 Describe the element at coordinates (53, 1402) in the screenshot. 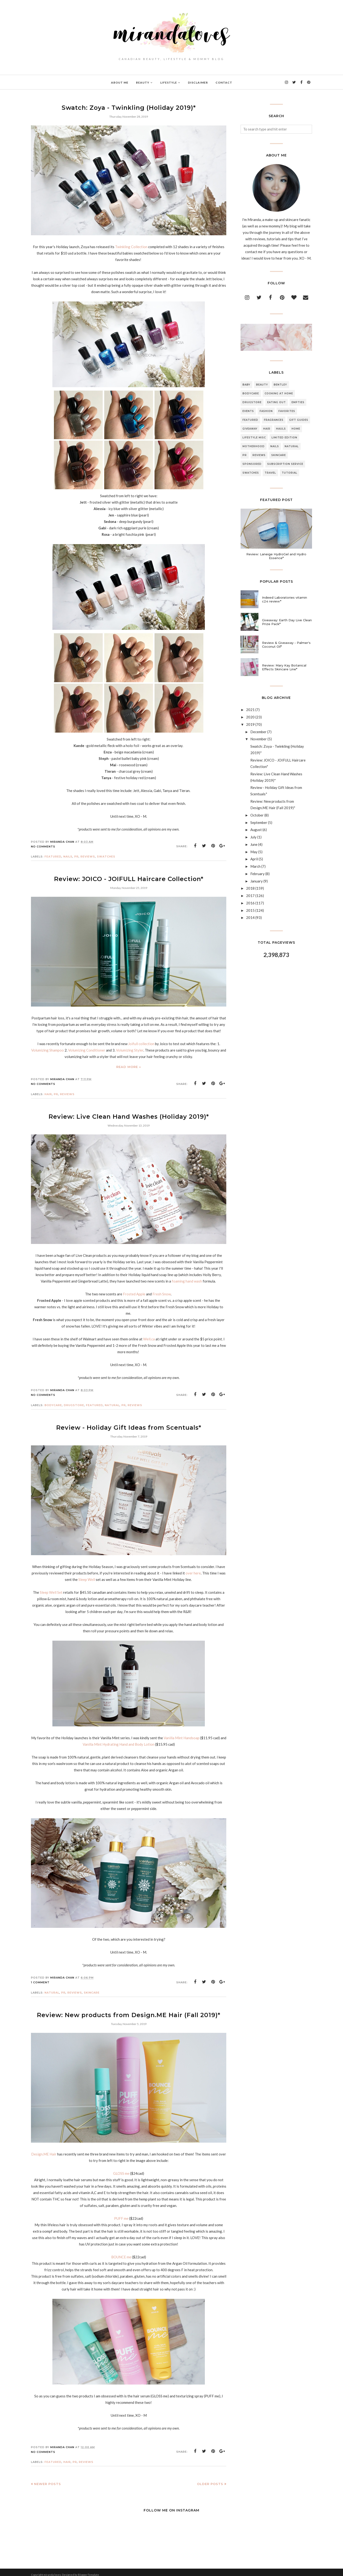

I see `Bodycare` at that location.